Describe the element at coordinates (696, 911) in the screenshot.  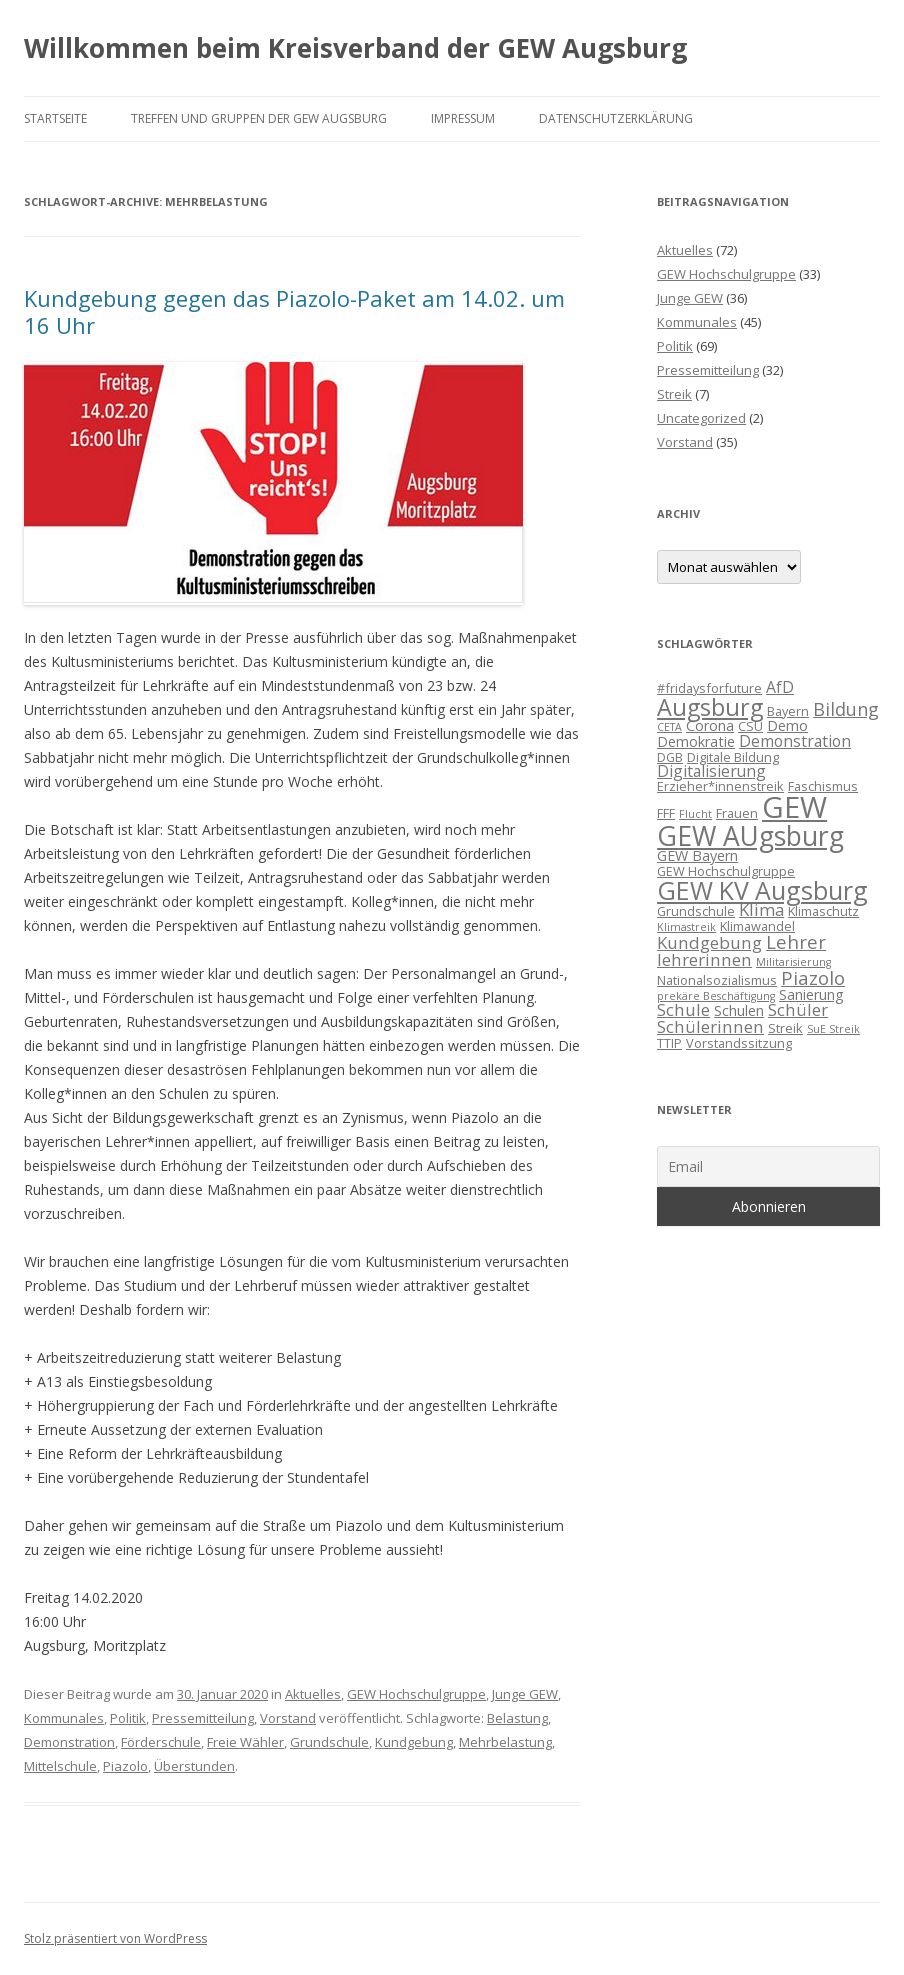
I see `Grundschule [Grundschule (3 Einträge)]` at that location.